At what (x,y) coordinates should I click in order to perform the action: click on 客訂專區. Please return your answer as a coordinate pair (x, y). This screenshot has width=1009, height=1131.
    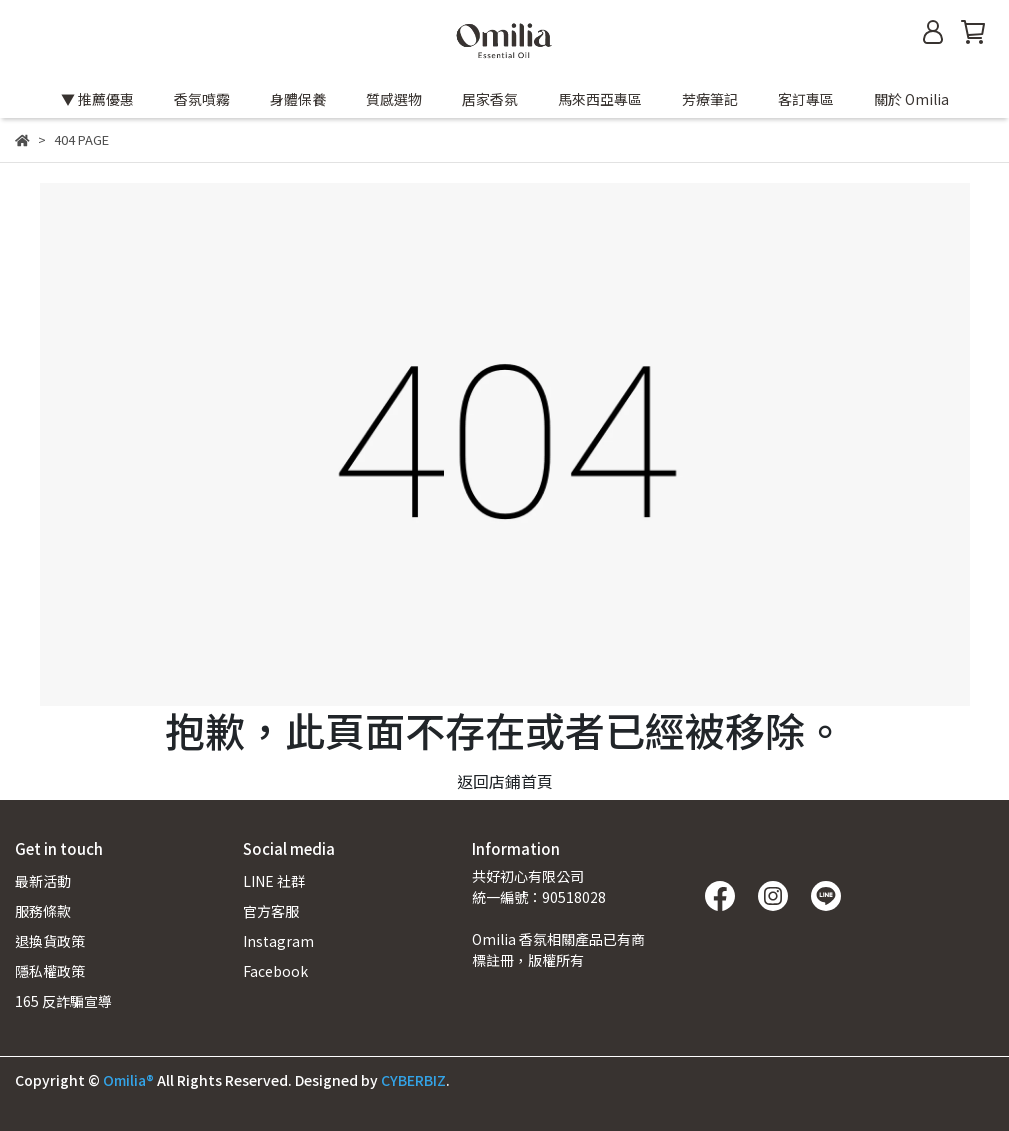
    Looking at the image, I should click on (806, 99).